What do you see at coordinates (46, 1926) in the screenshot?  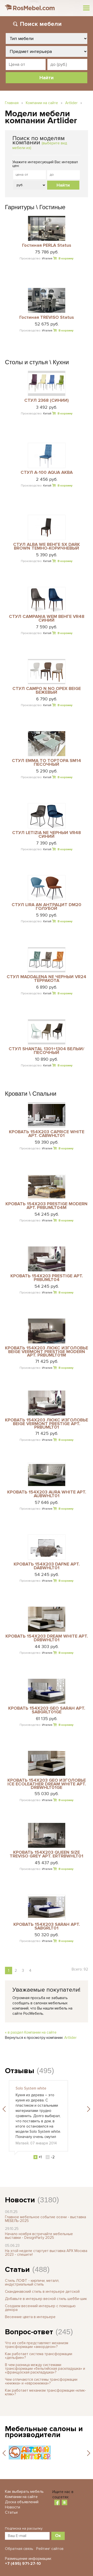 I see `КРОВАТЬ 154Х203 SARAH АРТ. SABGRLT01` at bounding box center [46, 1926].